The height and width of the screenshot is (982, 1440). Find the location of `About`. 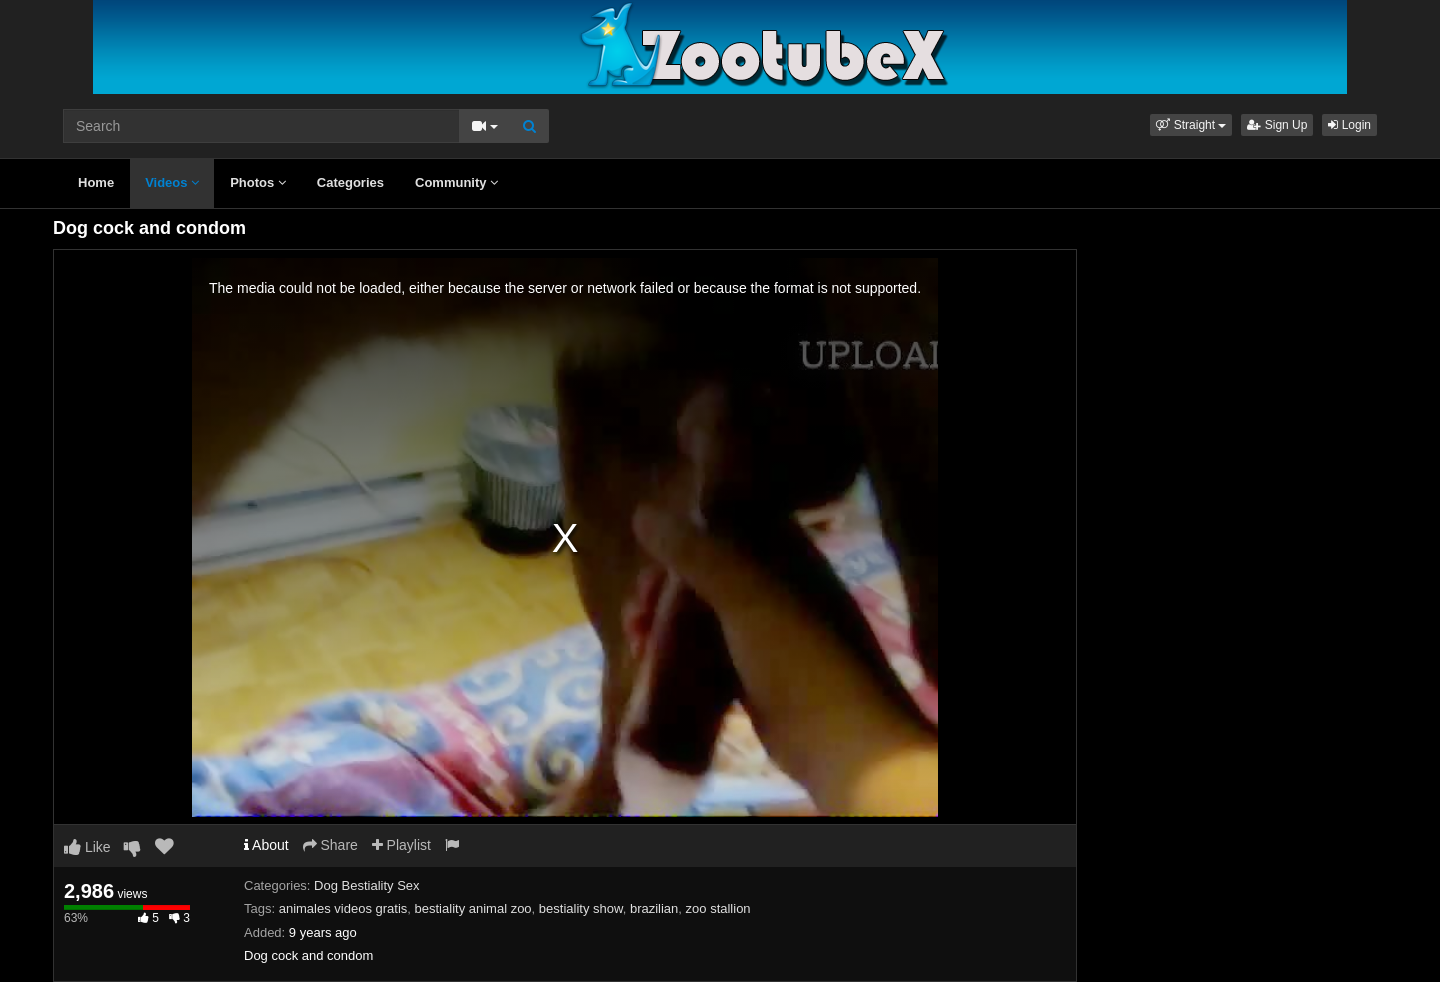

About is located at coordinates (266, 845).